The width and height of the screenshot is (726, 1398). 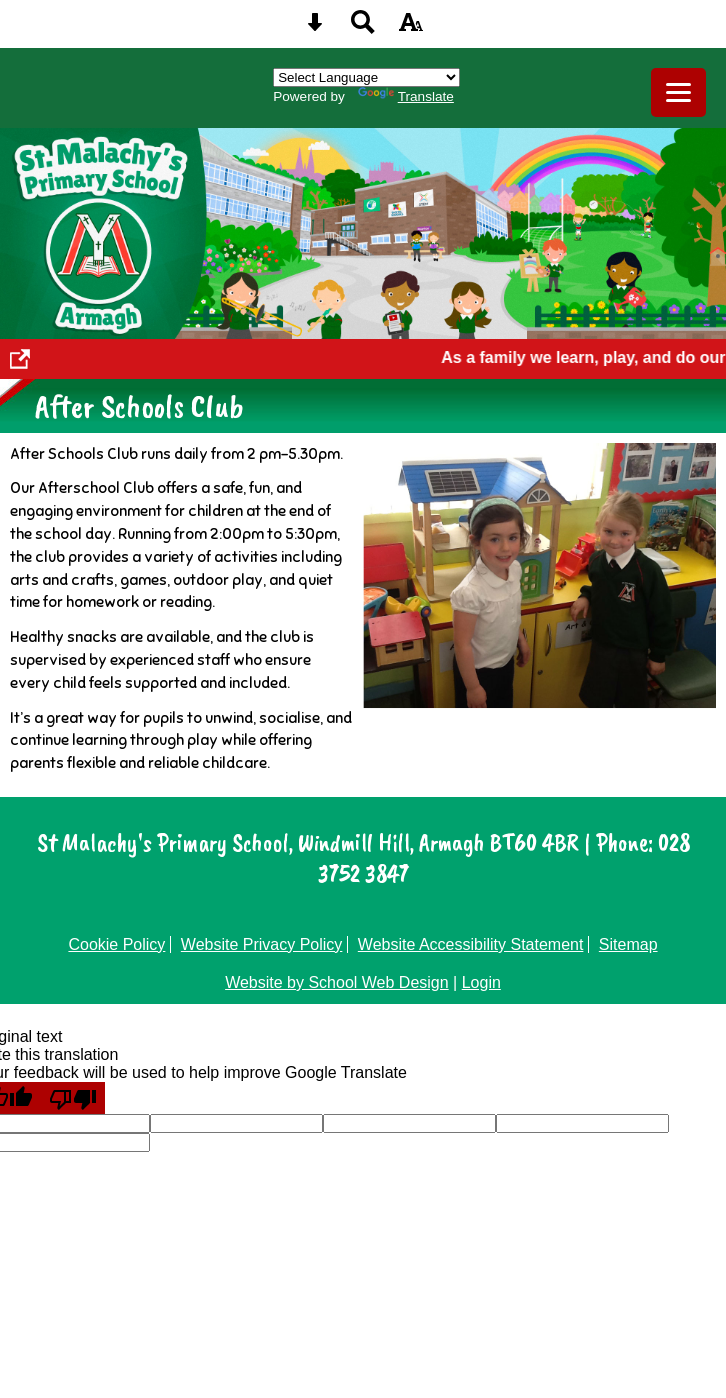 I want to click on [Skip content button], so click(x=315, y=28).